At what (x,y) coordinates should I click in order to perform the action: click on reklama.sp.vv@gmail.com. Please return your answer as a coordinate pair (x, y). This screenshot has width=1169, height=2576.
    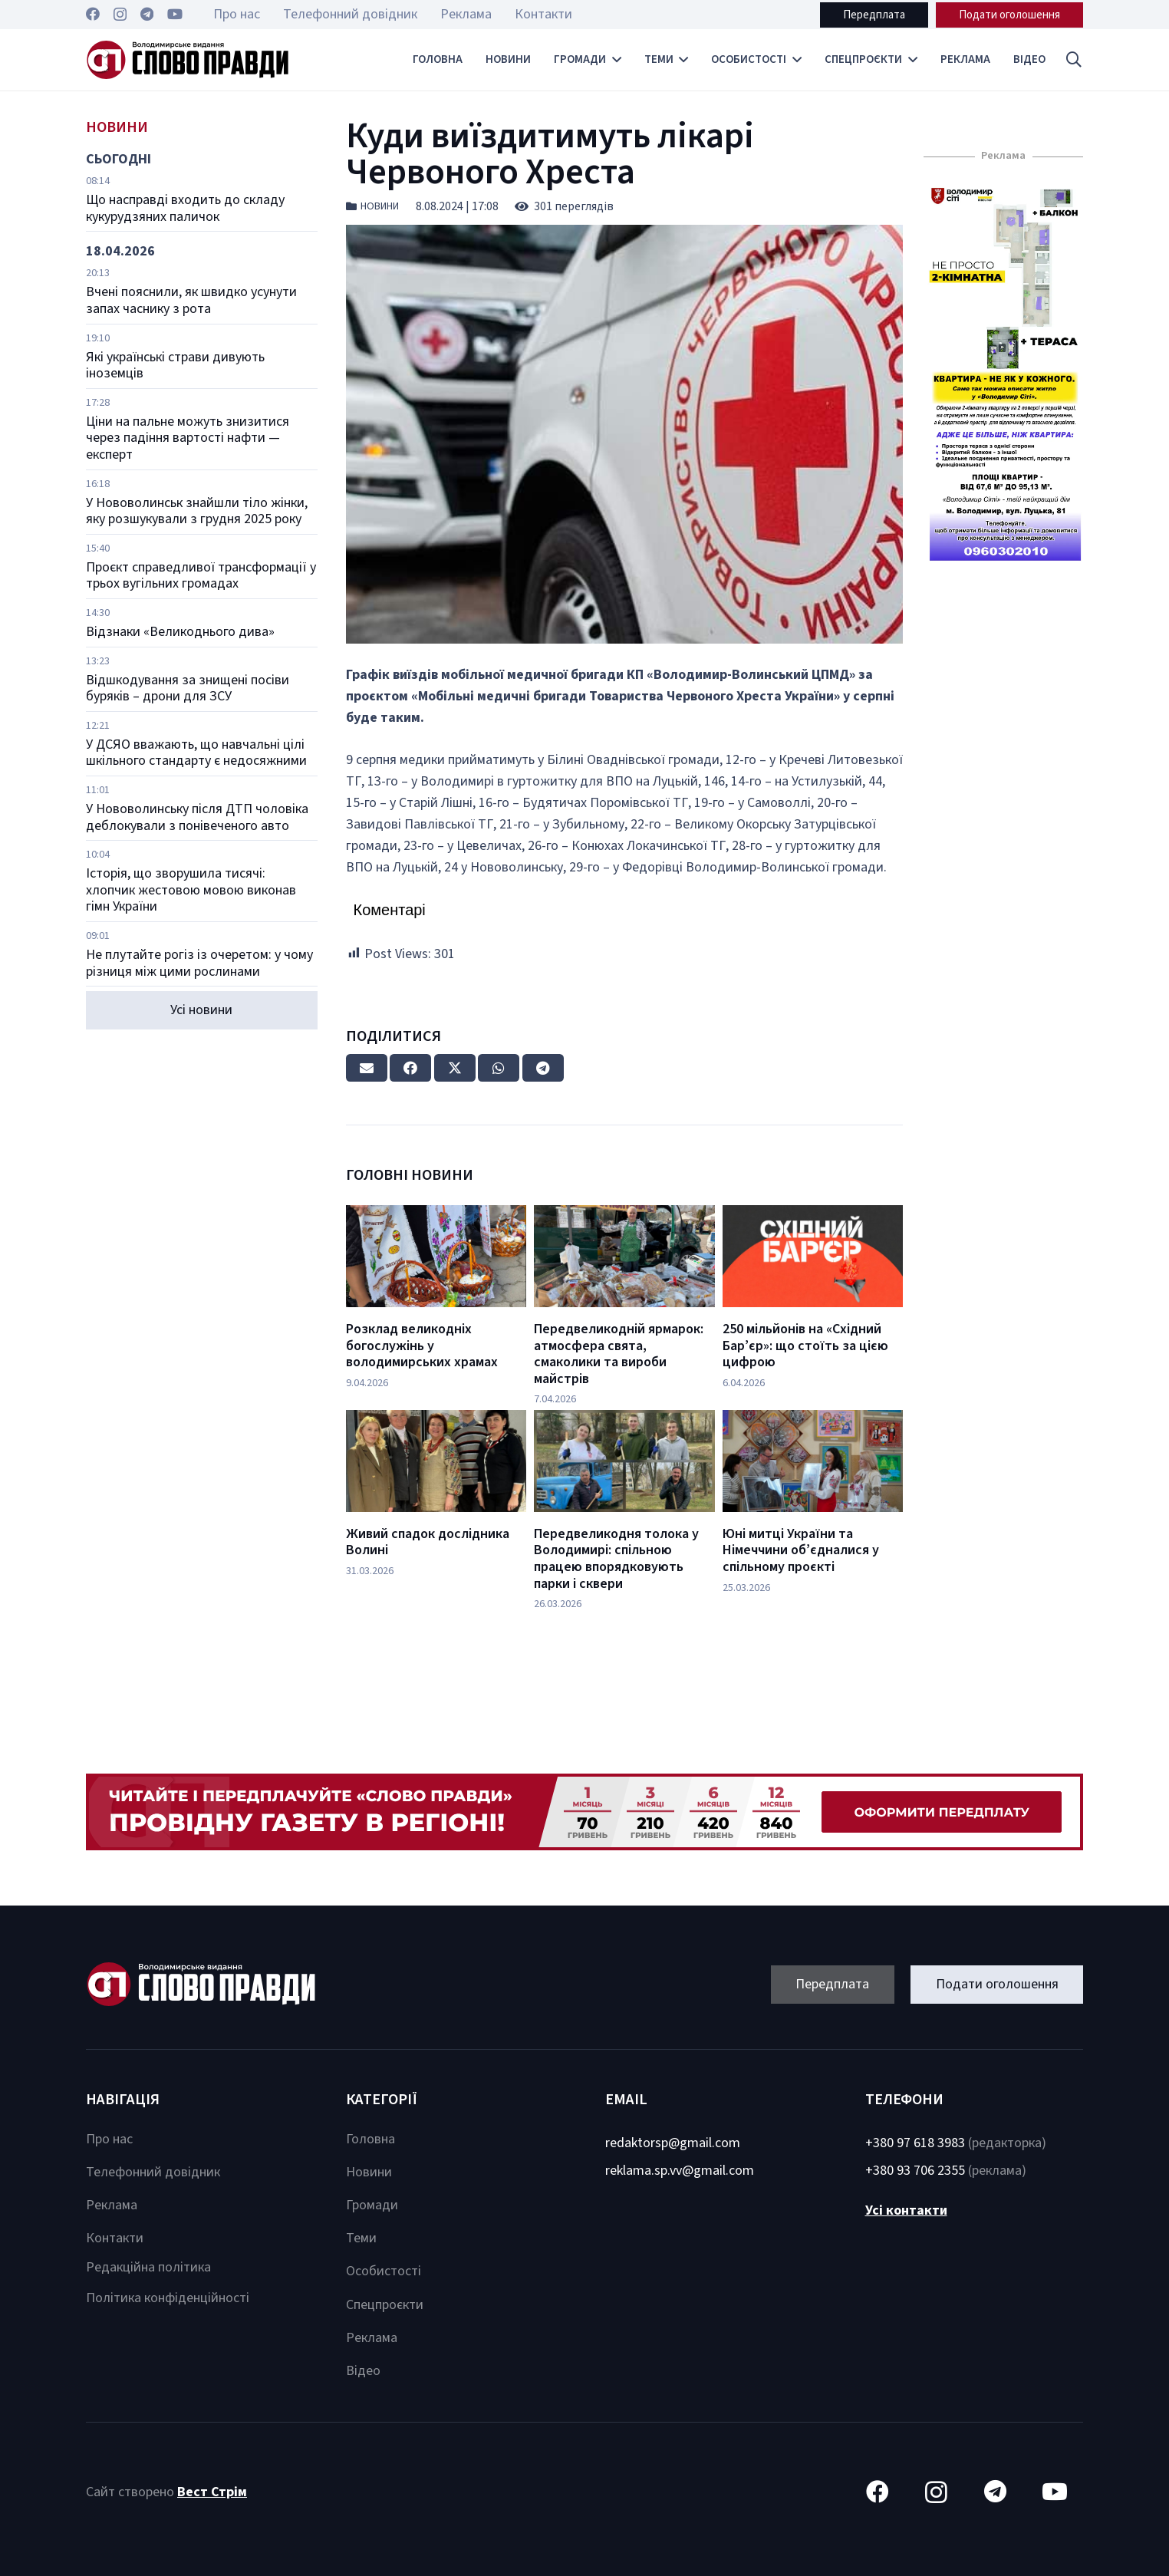
    Looking at the image, I should click on (679, 2170).